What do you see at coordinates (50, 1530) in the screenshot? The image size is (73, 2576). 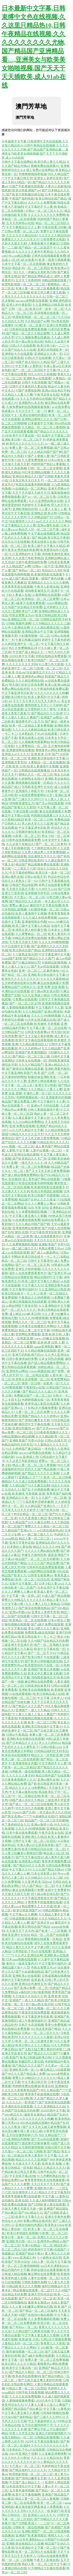 I see `av日韩在线有码a区` at bounding box center [50, 1530].